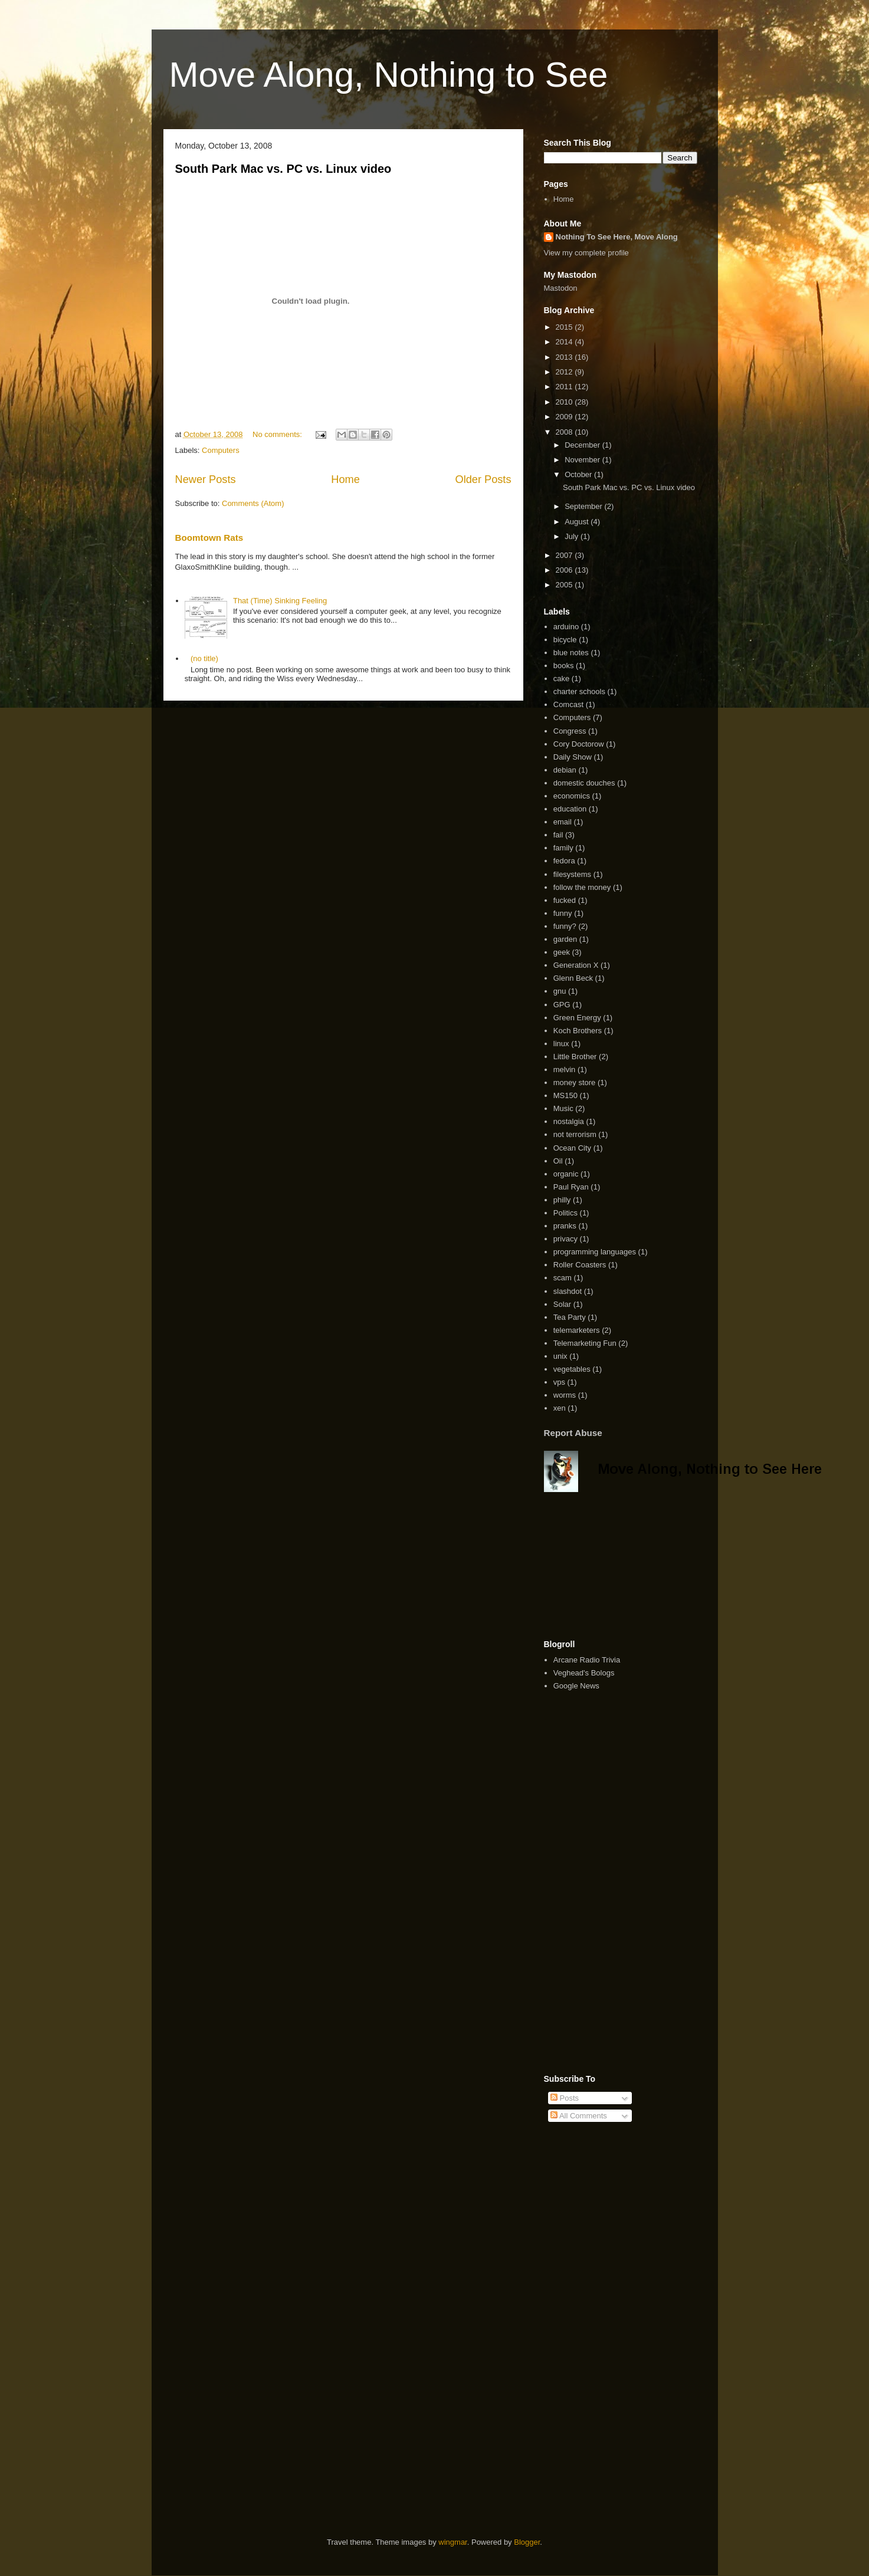  I want to click on Solar, so click(562, 1304).